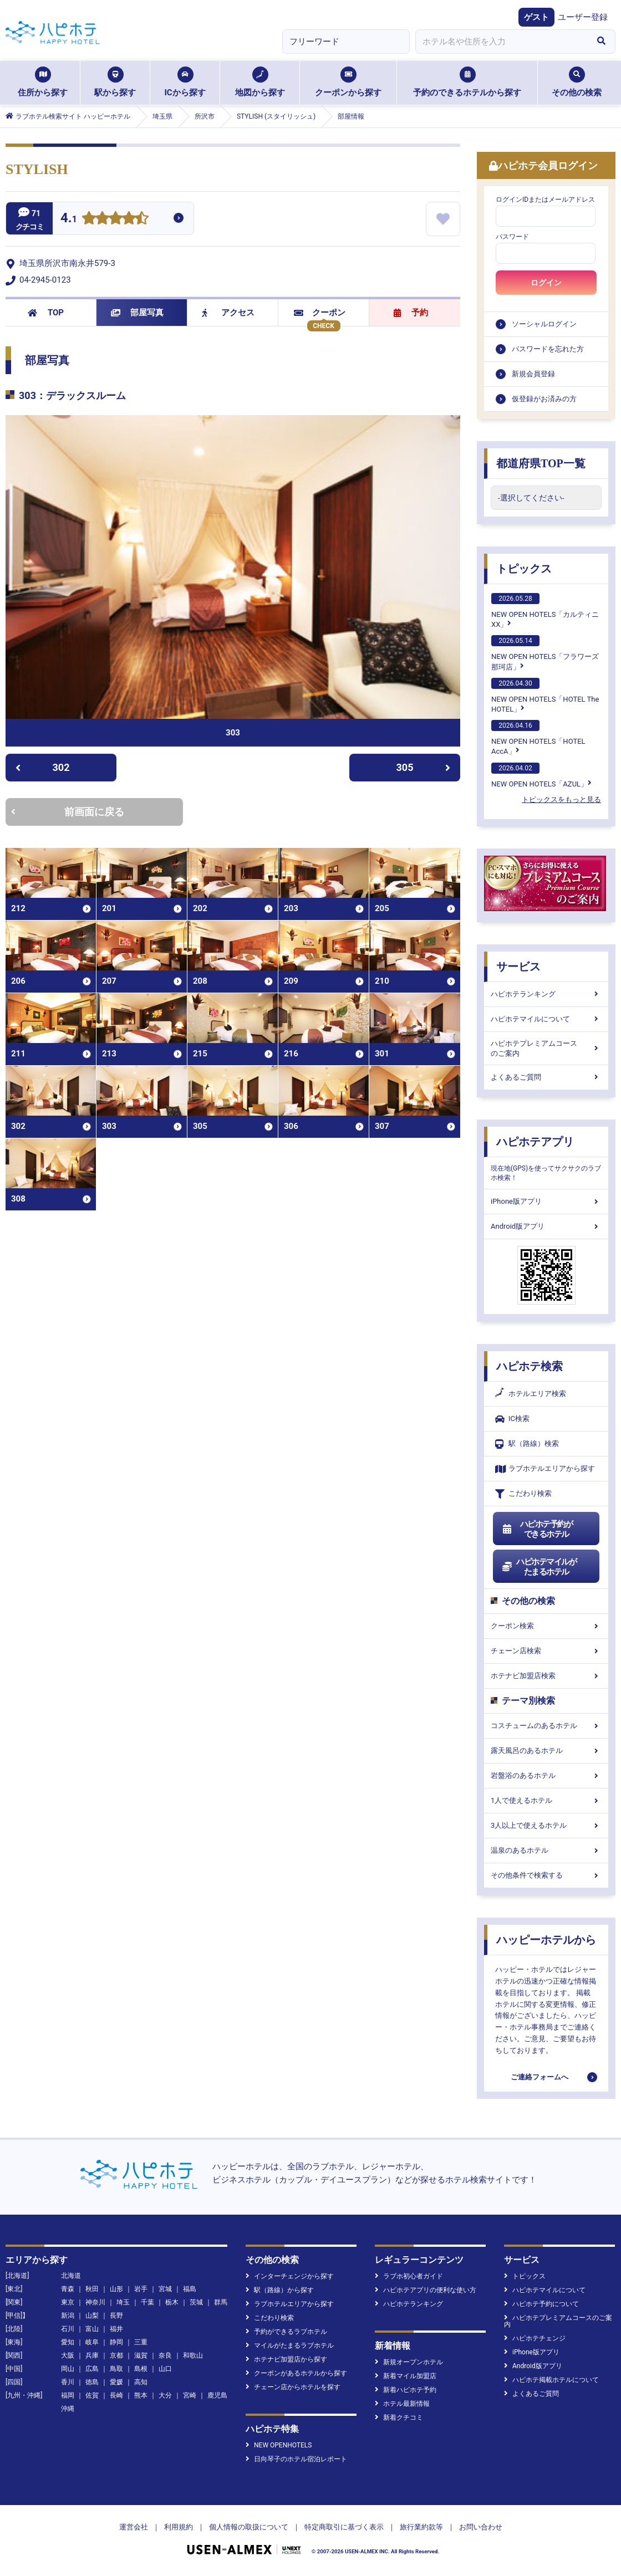 This screenshot has width=621, height=2576. What do you see at coordinates (92, 2315) in the screenshot?
I see `山梨` at bounding box center [92, 2315].